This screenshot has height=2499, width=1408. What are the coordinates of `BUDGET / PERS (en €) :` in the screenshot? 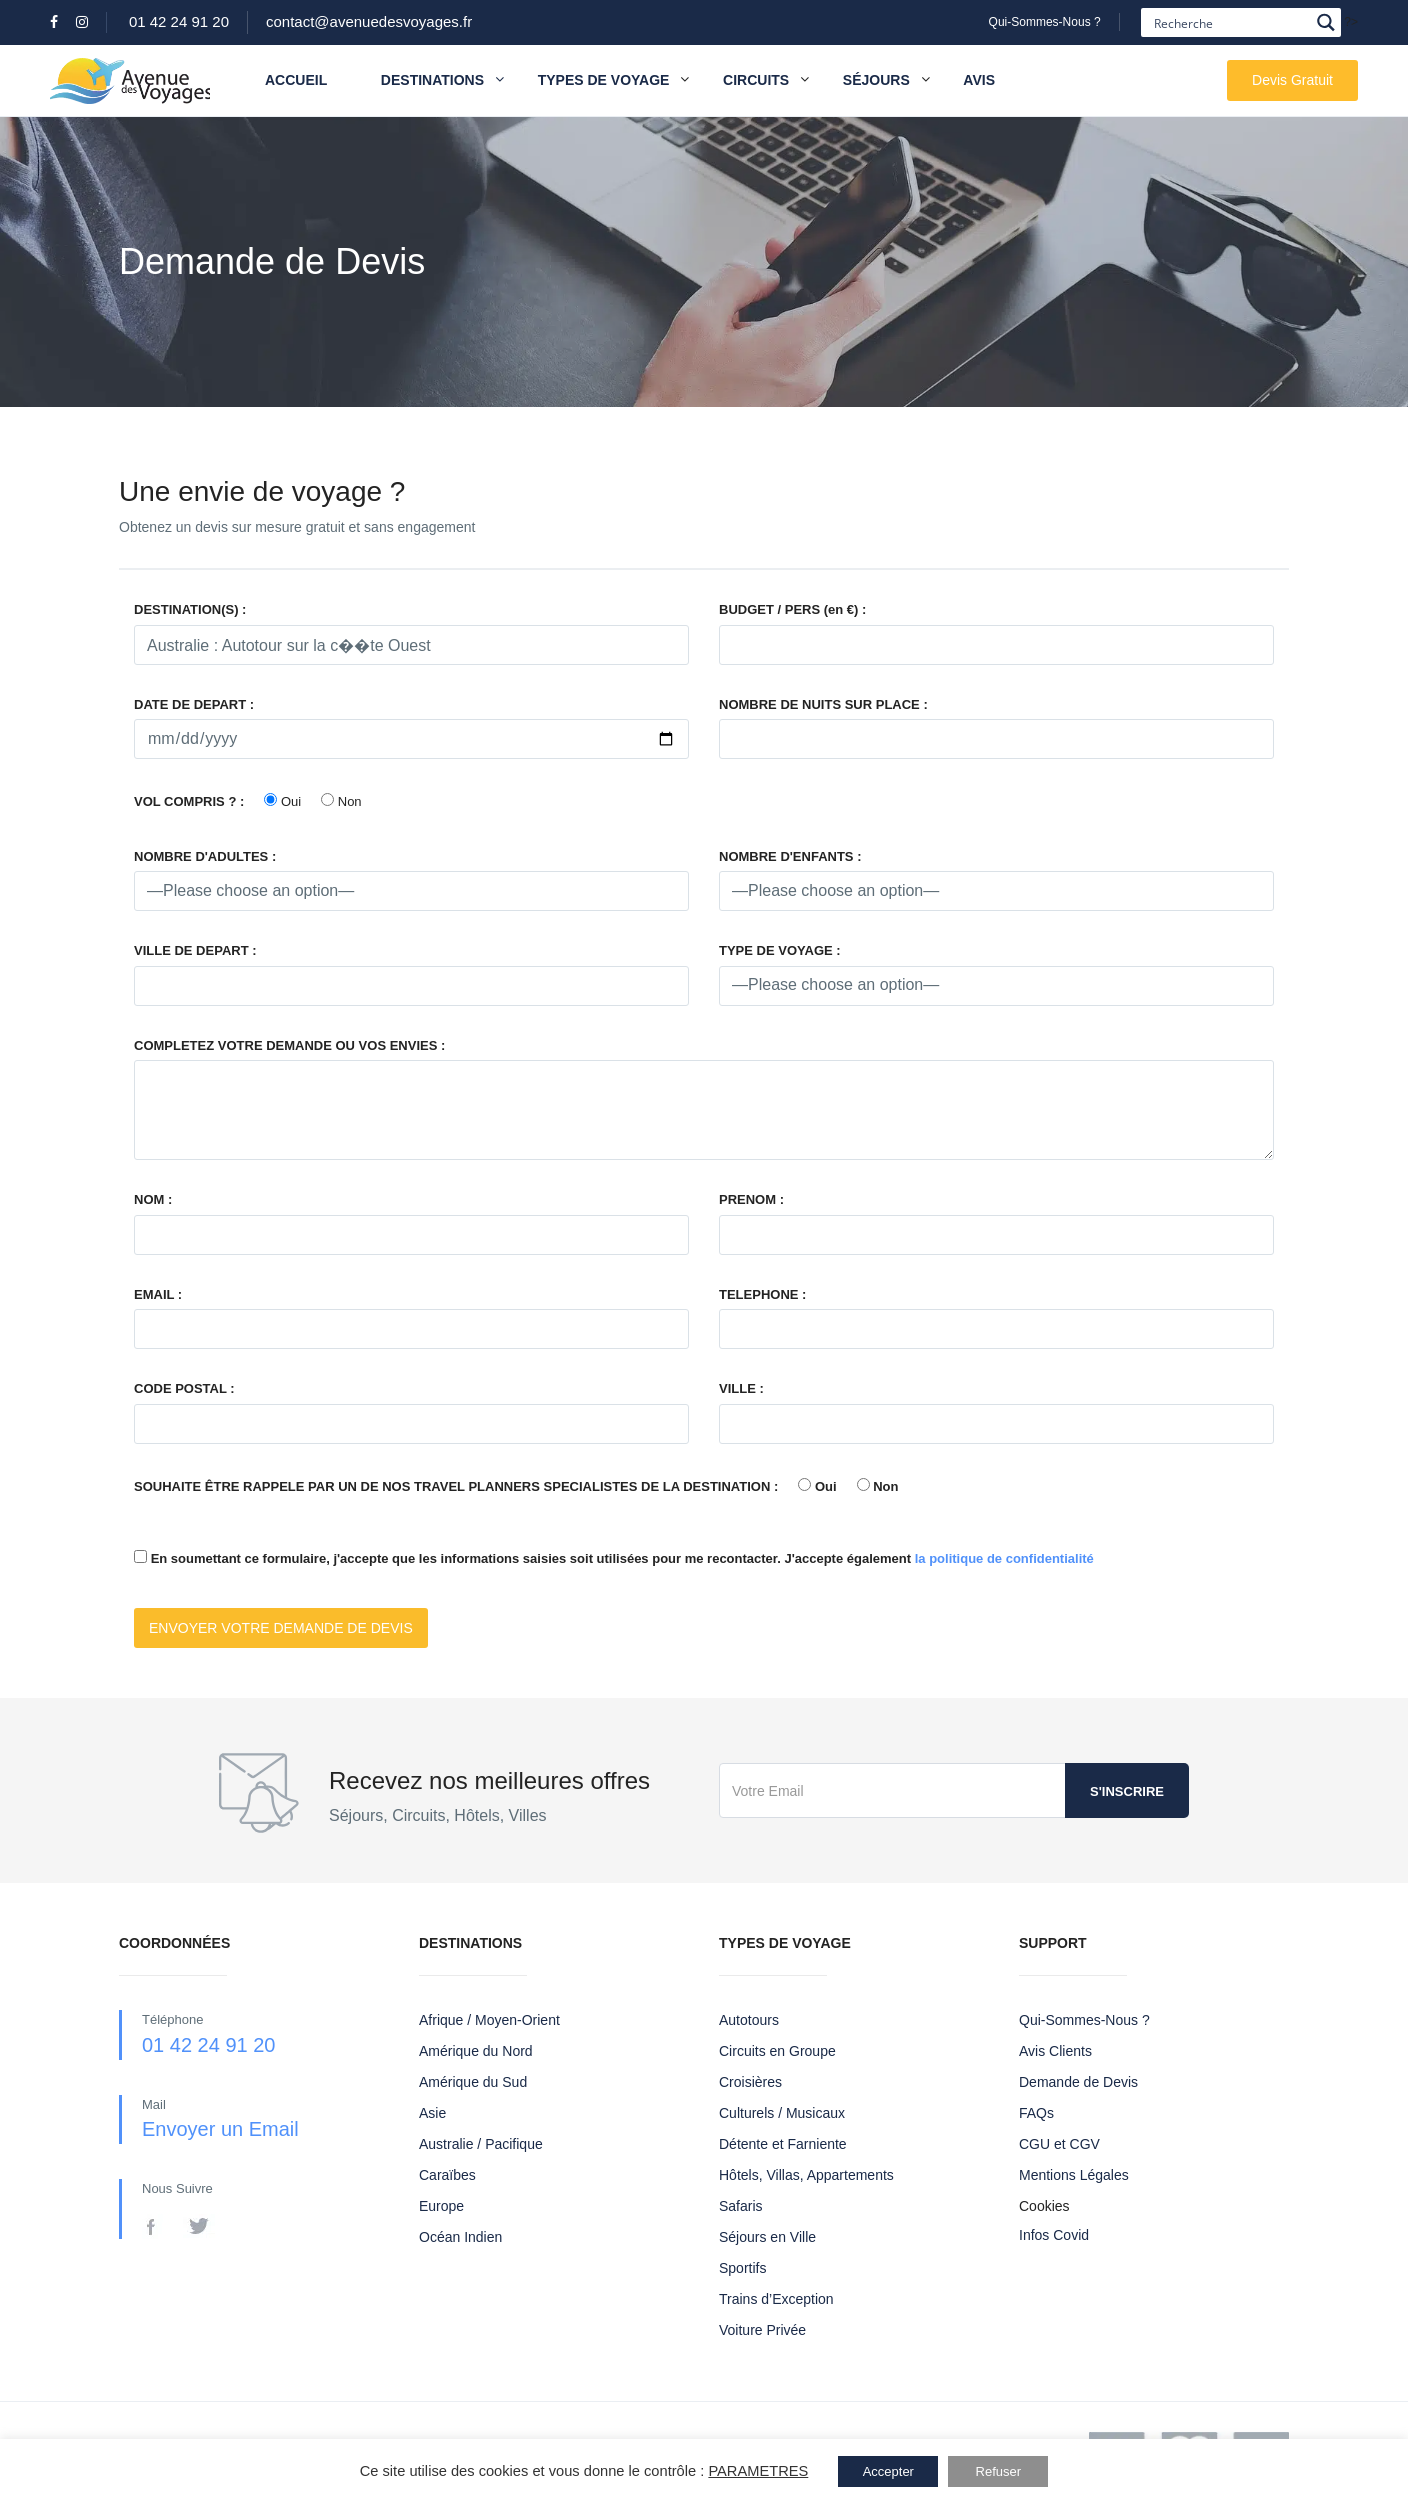 It's located at (792, 609).